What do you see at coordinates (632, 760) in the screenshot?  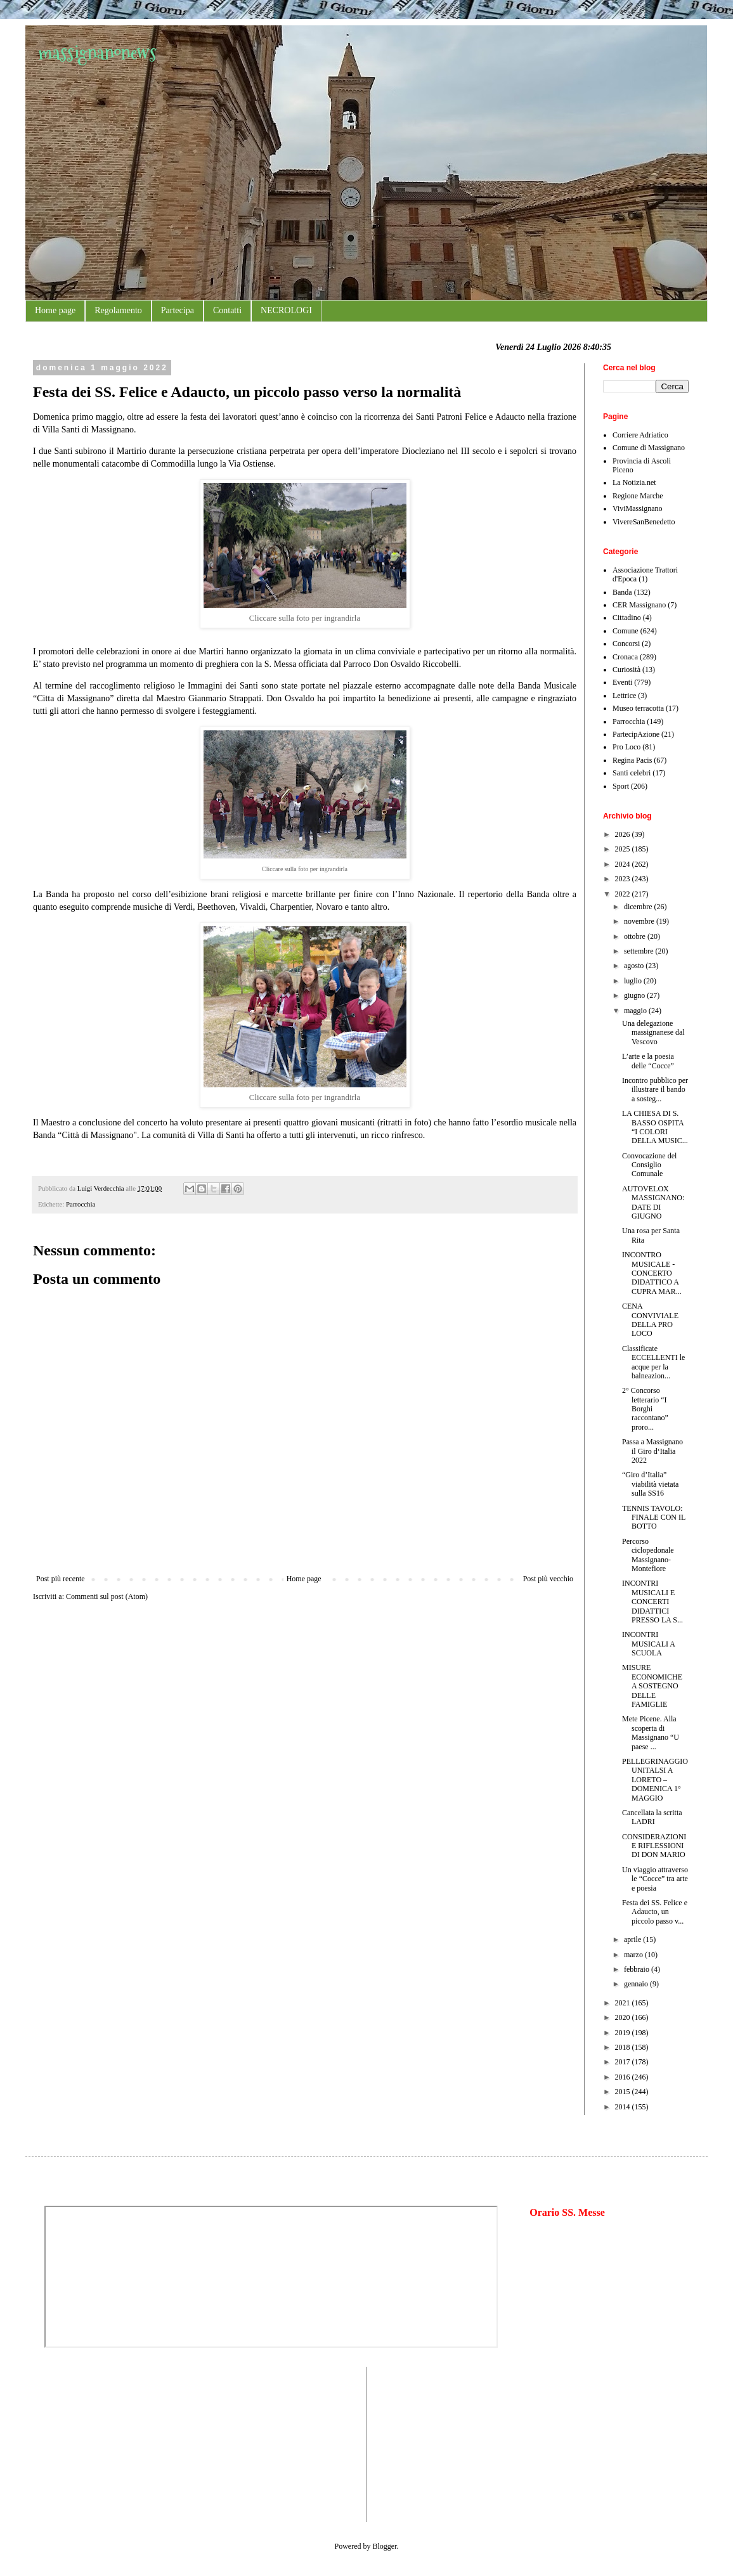 I see `Regina Pacis` at bounding box center [632, 760].